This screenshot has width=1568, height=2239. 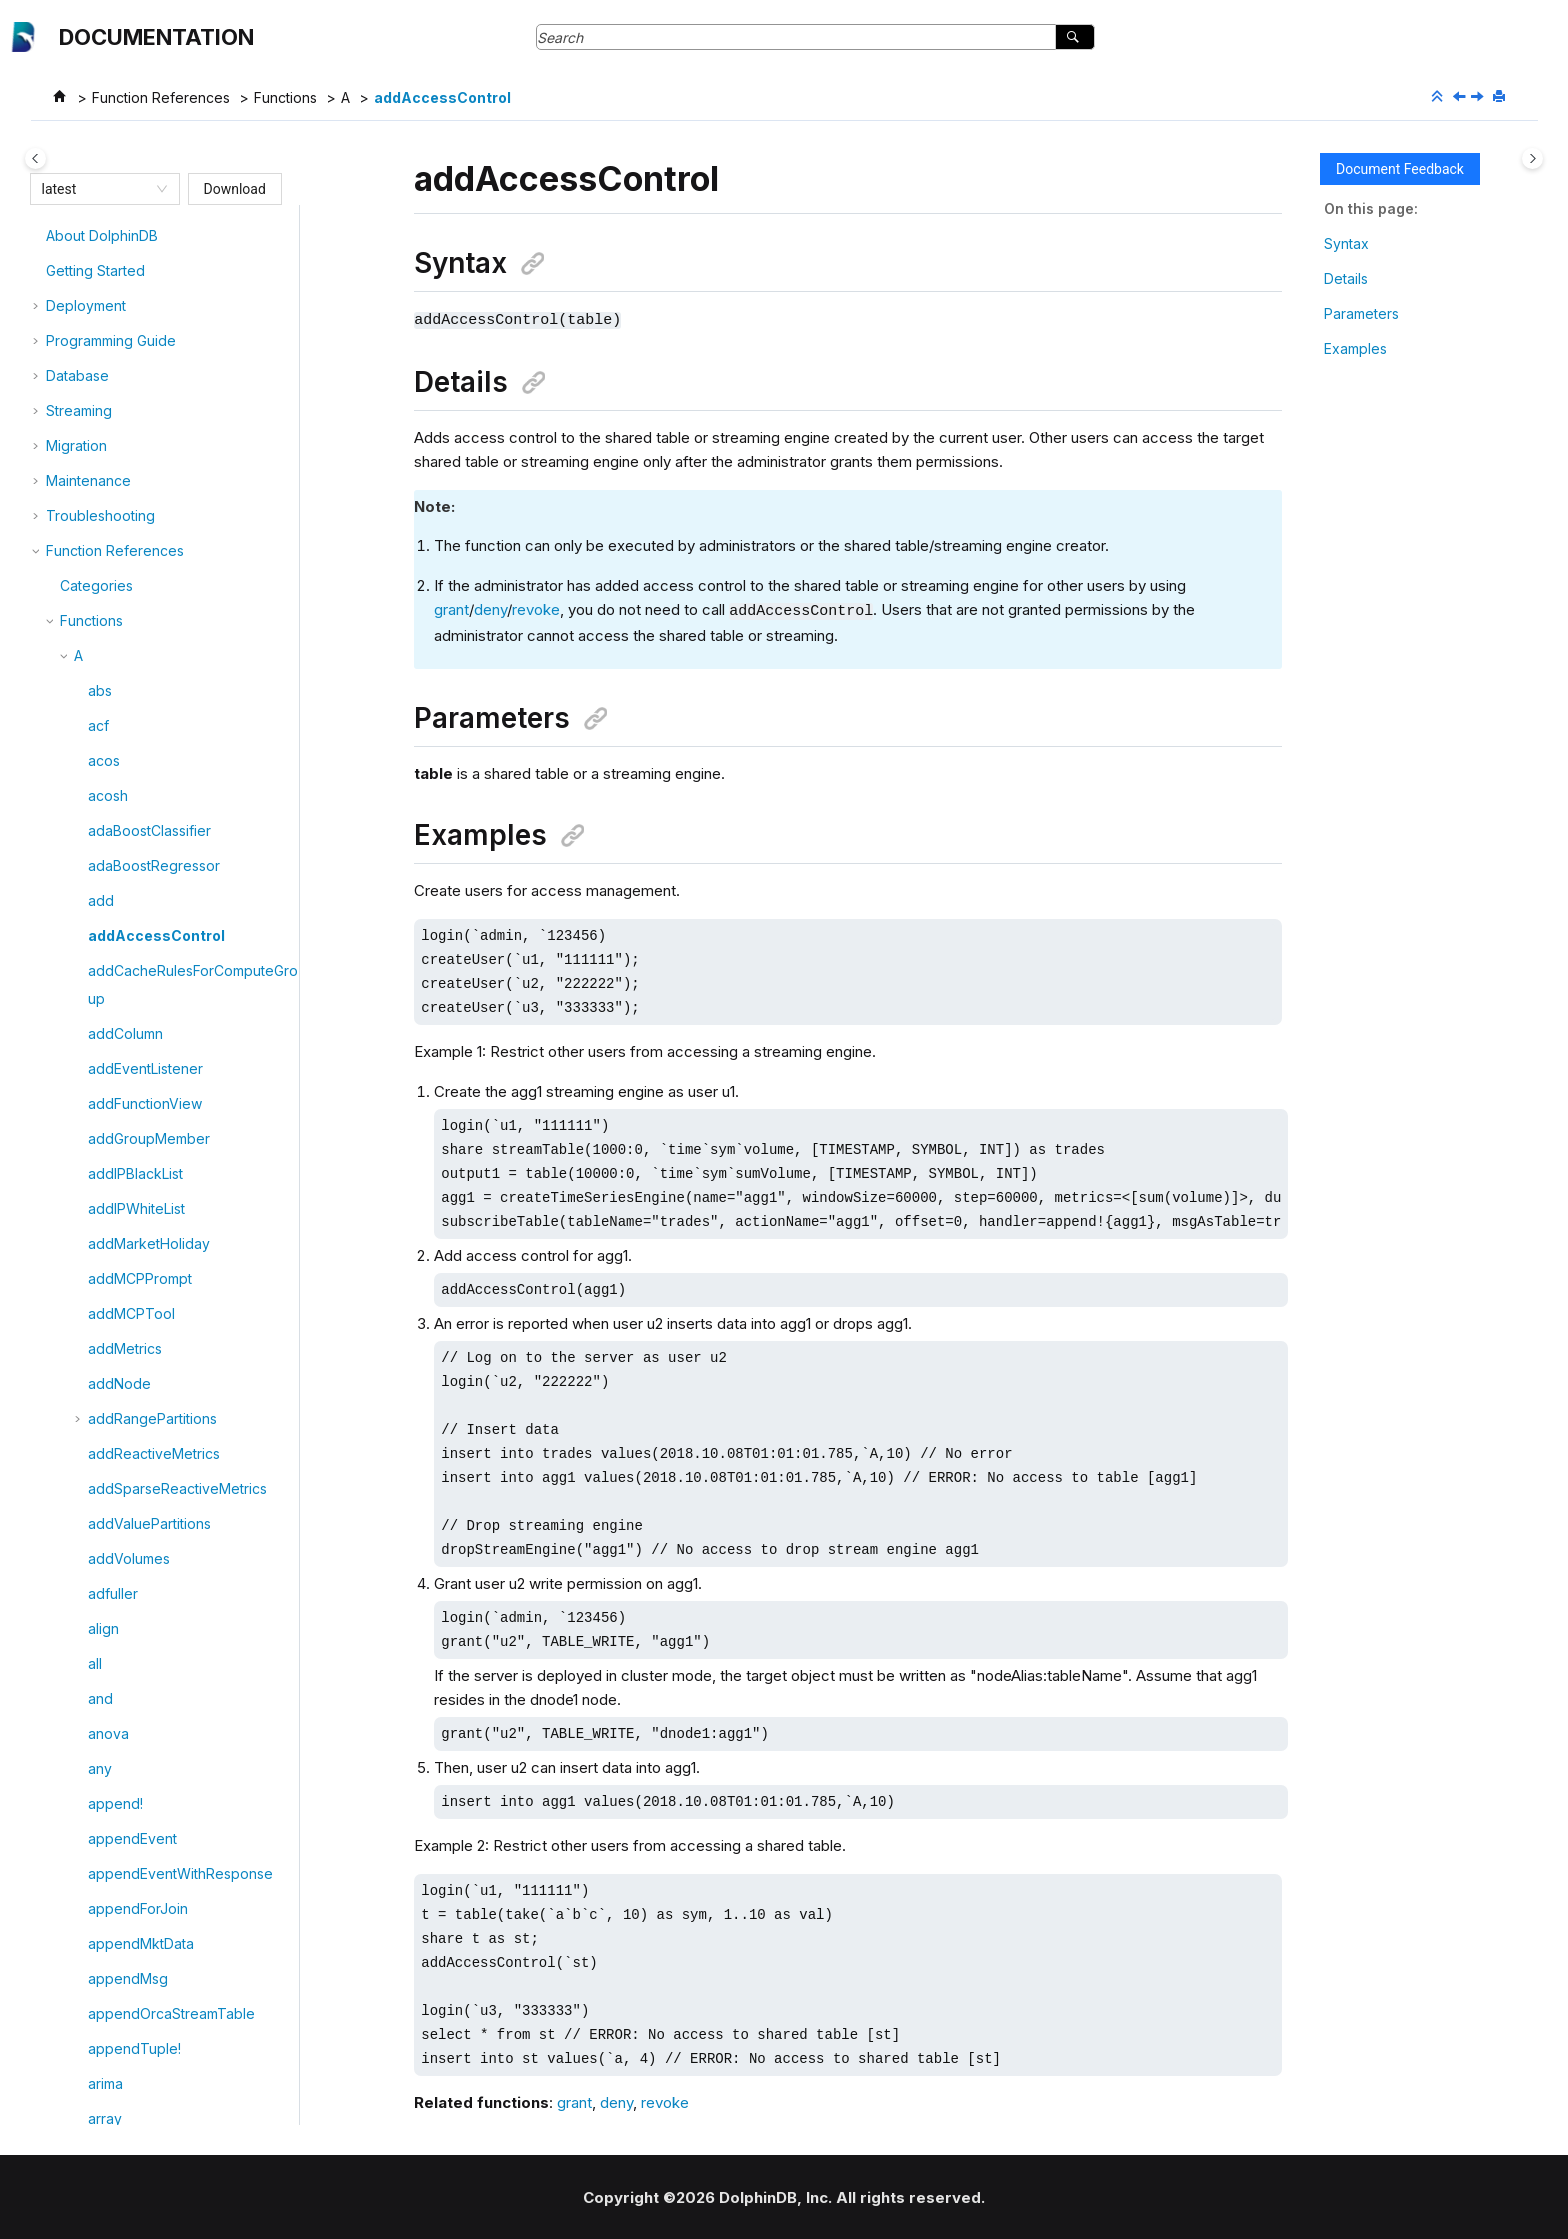 I want to click on asin, so click(x=101, y=1805).